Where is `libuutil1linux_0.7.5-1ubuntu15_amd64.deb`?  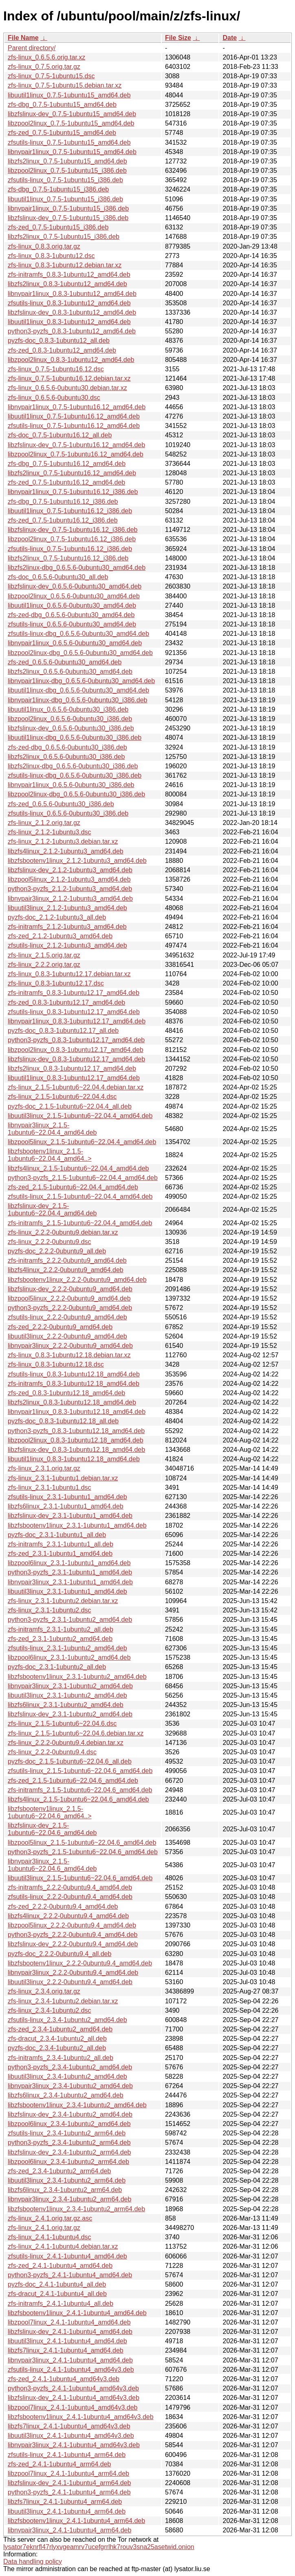 libuutil1linux_0.7.5-1ubuntu15_amd64.deb is located at coordinates (69, 95).